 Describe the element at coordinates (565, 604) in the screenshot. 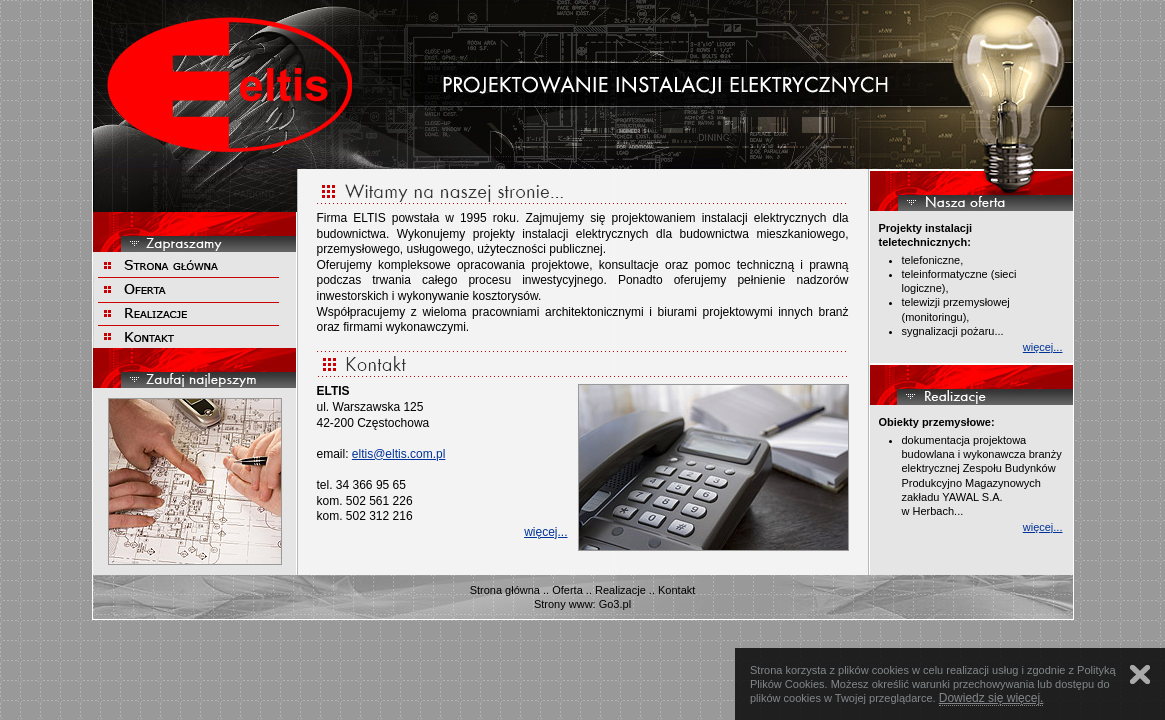

I see `Strony www:` at that location.